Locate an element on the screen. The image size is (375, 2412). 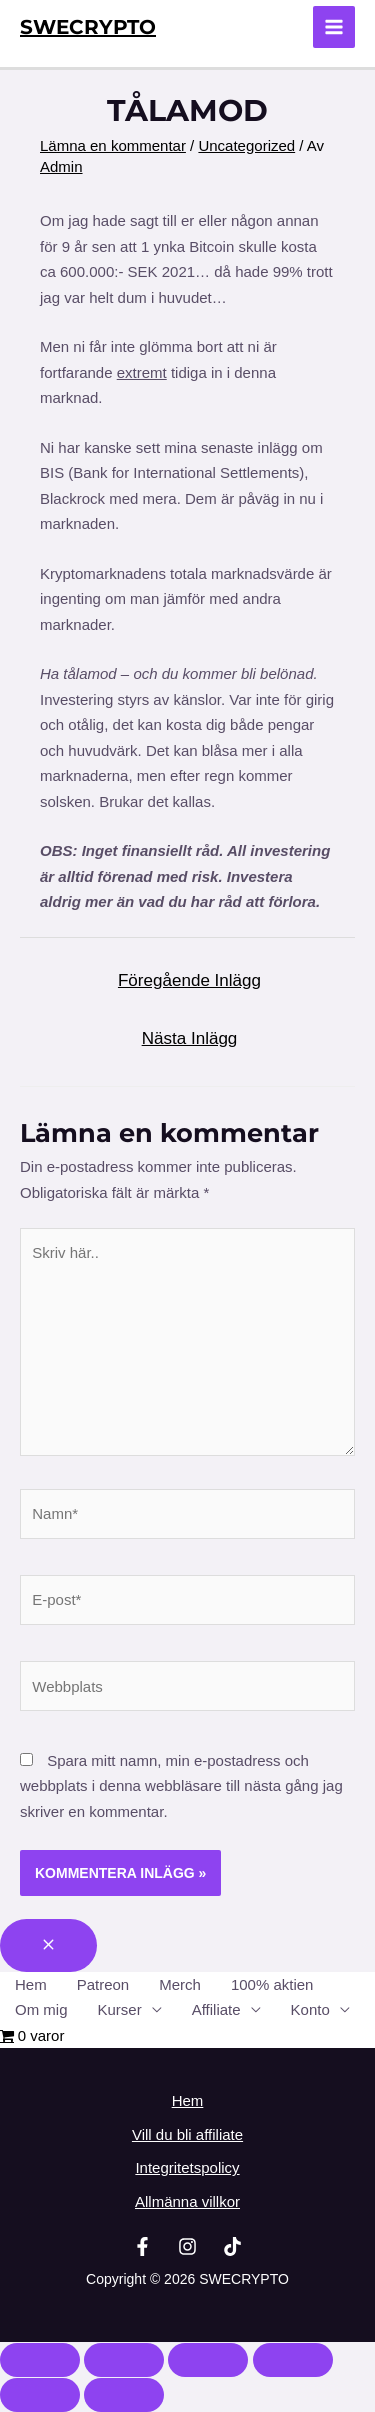
[TikTok] is located at coordinates (232, 2246).